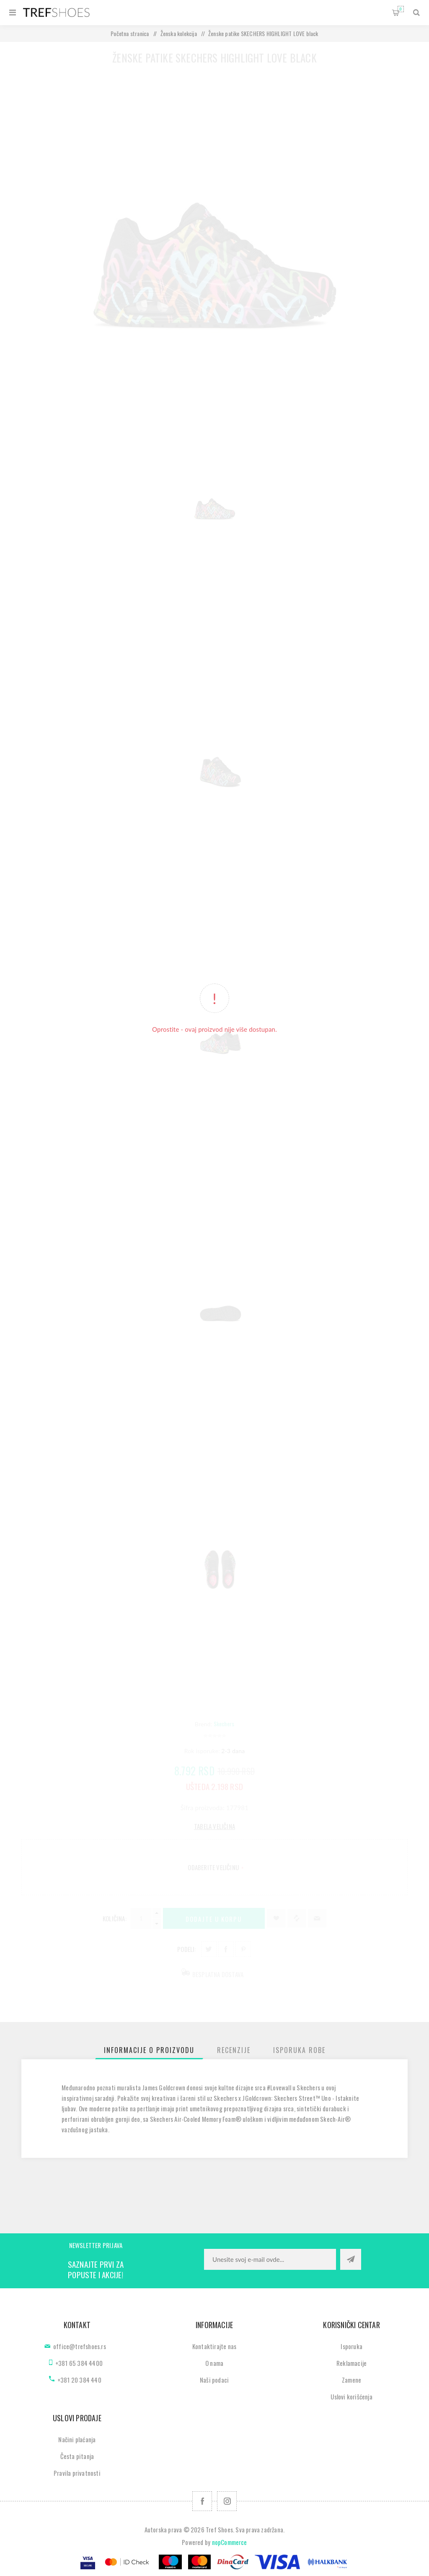 Image resolution: width=429 pixels, height=2576 pixels. What do you see at coordinates (351, 2363) in the screenshot?
I see `Reklamacije` at bounding box center [351, 2363].